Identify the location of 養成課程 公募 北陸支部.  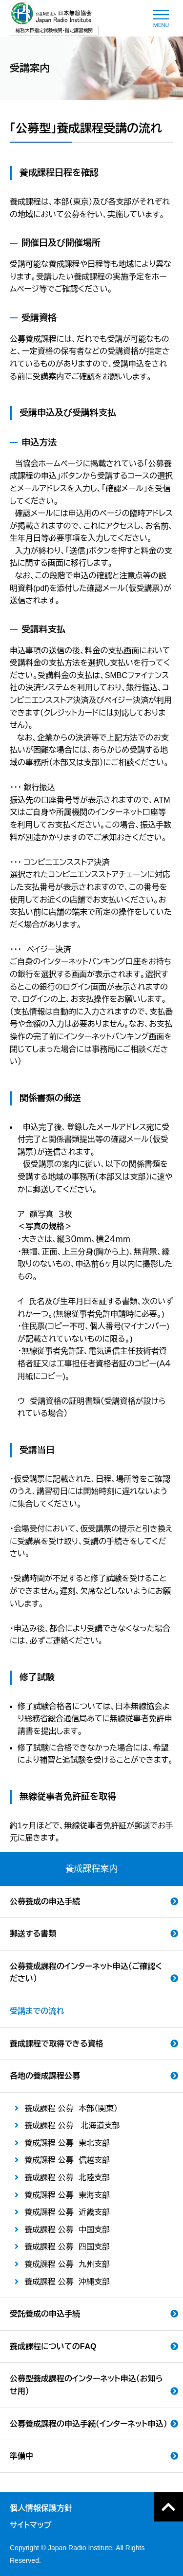
(67, 2177).